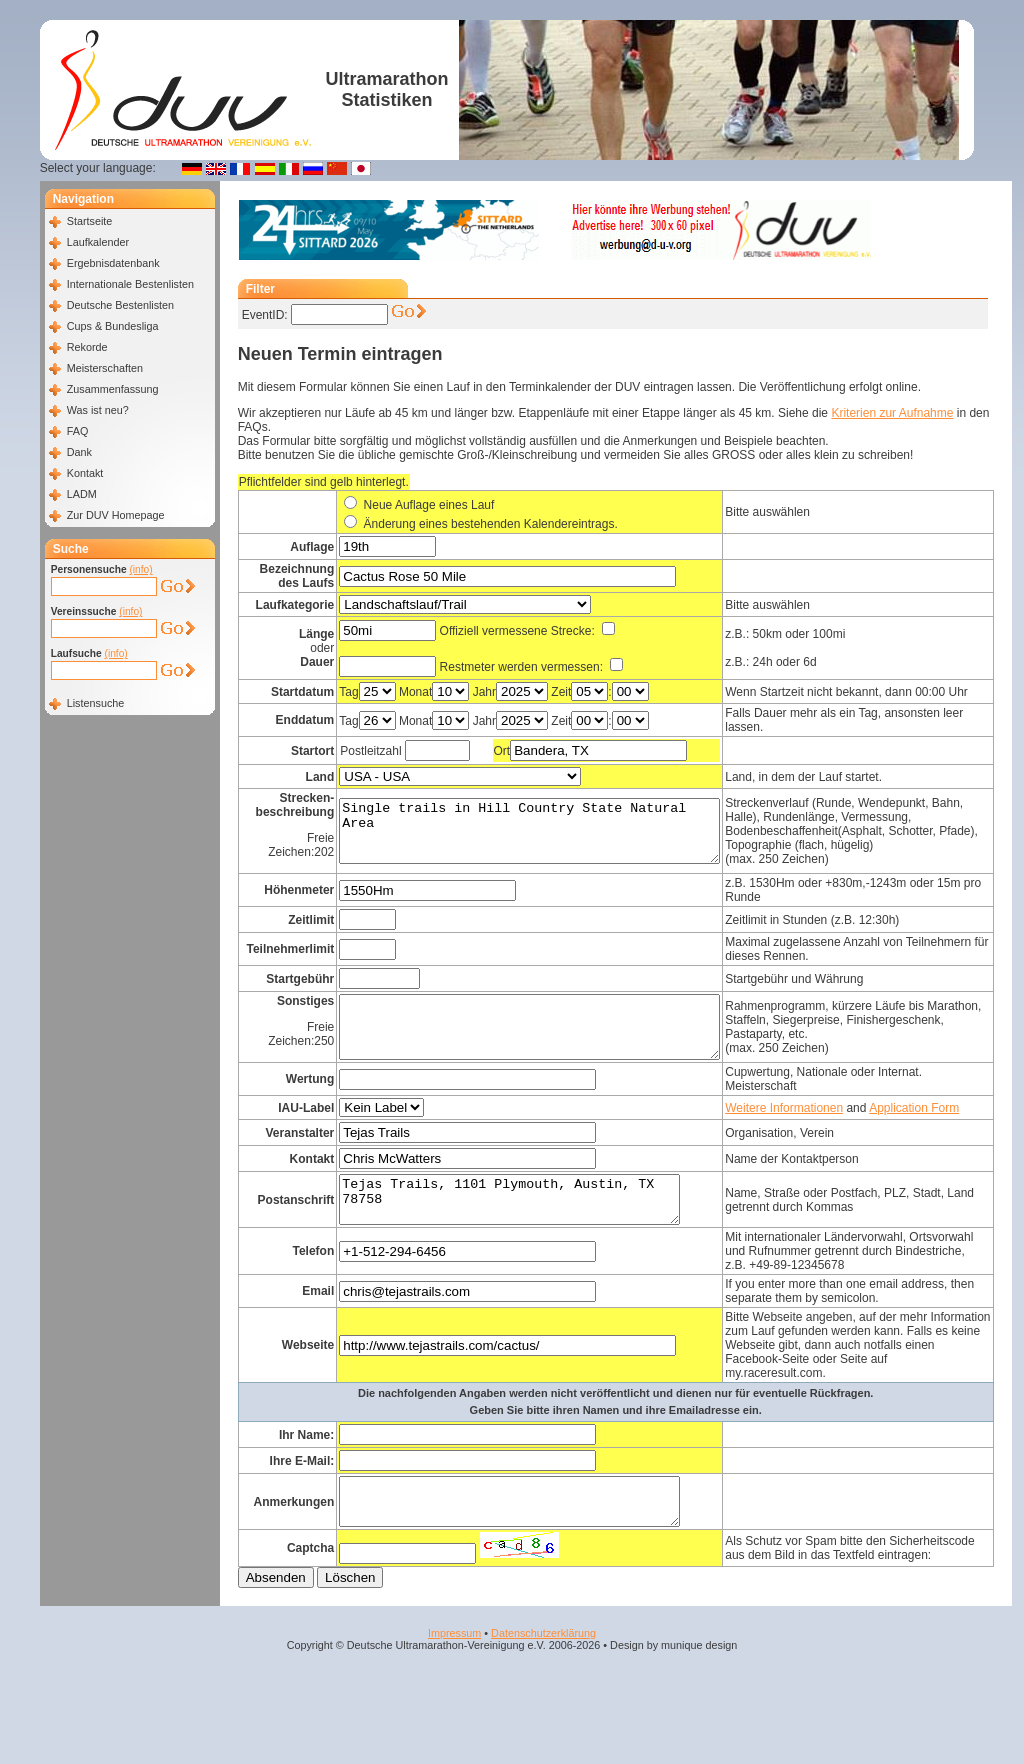 The height and width of the screenshot is (1764, 1024). Describe the element at coordinates (113, 389) in the screenshot. I see `Zusammenfassung` at that location.